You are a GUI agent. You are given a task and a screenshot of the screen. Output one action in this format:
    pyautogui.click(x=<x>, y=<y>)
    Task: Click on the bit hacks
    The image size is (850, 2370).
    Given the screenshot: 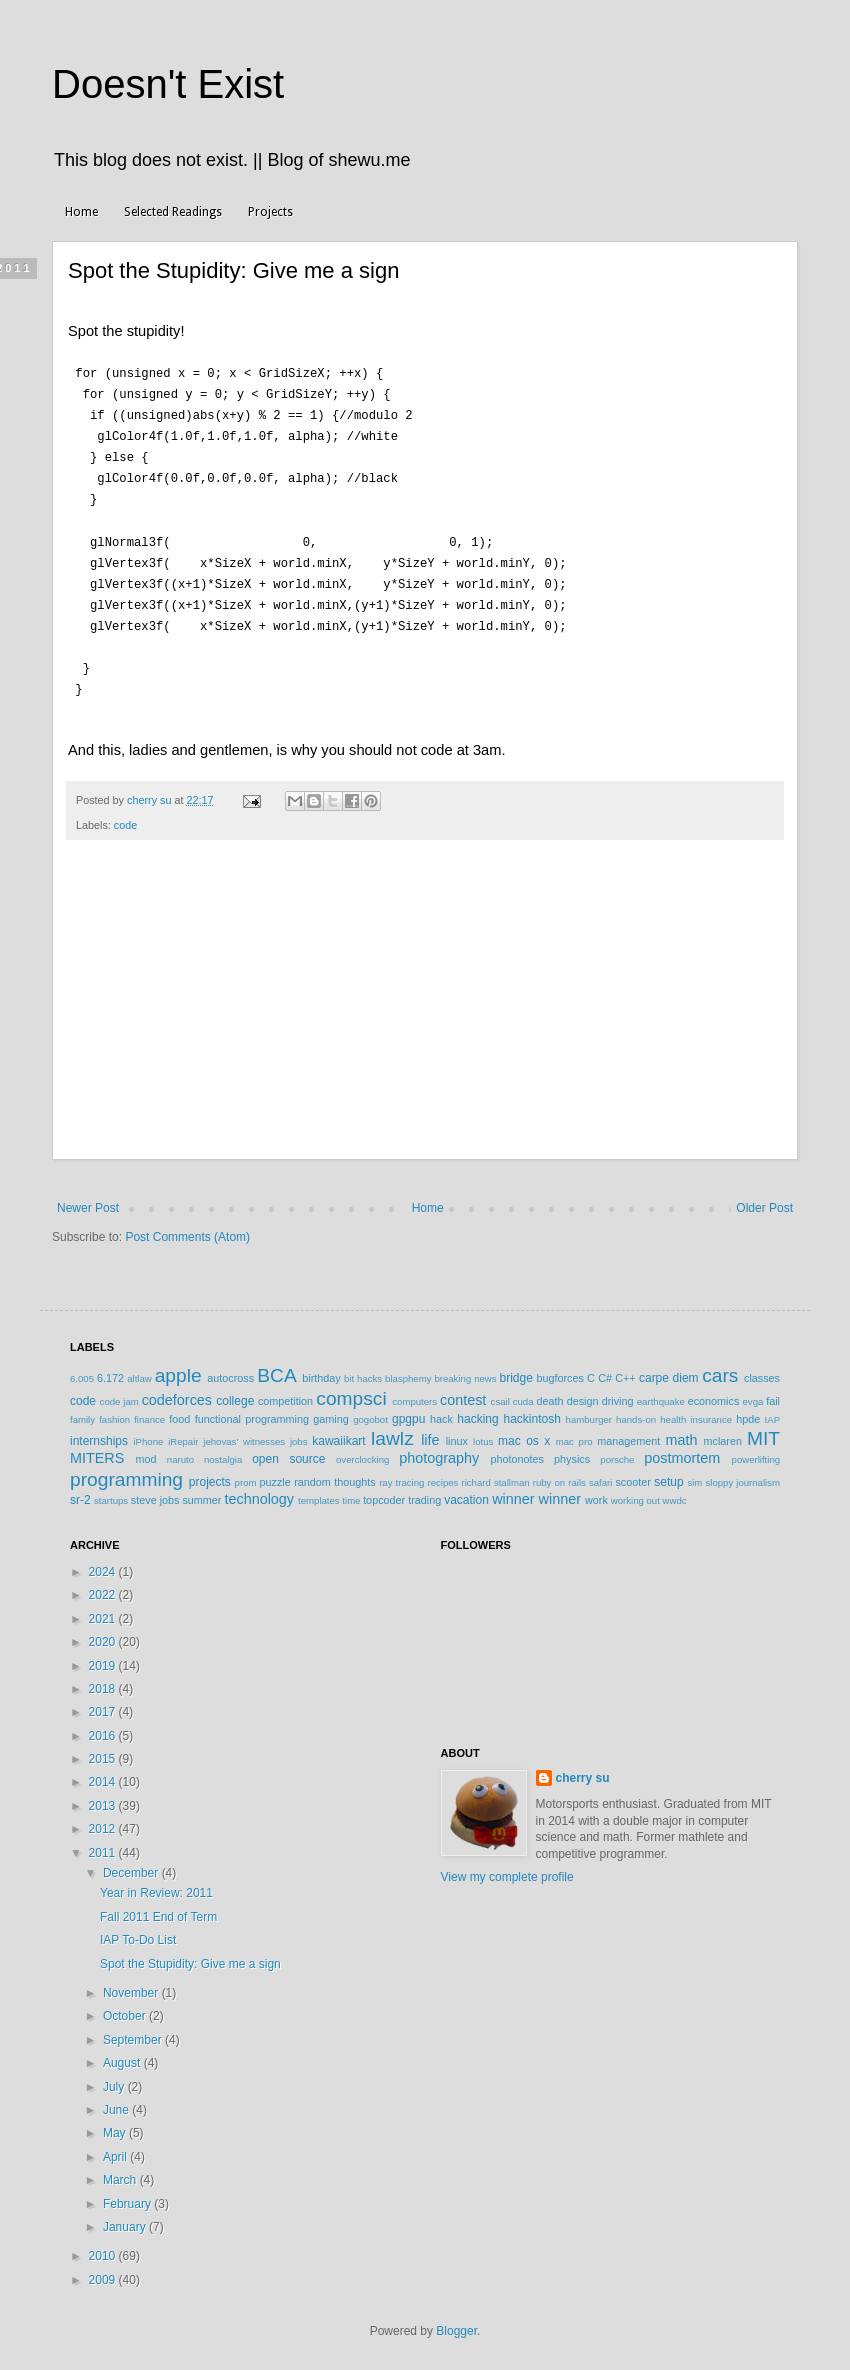 What is the action you would take?
    pyautogui.click(x=363, y=1369)
    